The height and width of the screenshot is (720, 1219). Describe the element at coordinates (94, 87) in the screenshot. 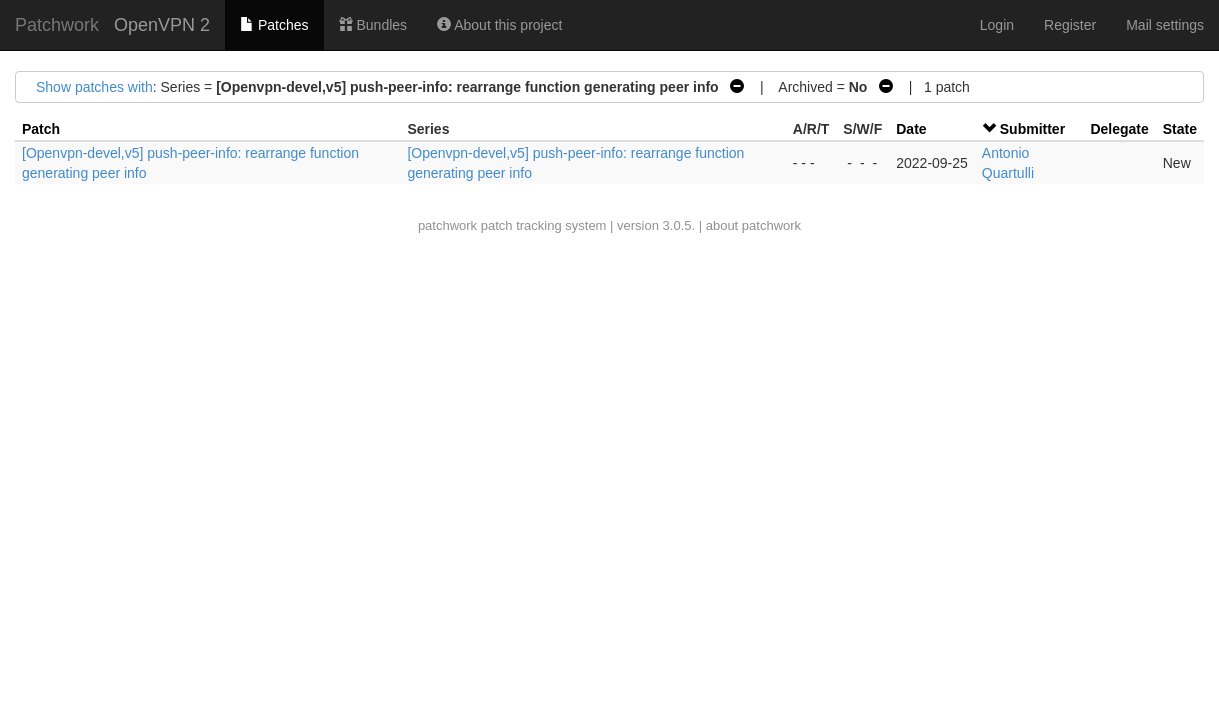

I see `Show patches with` at that location.